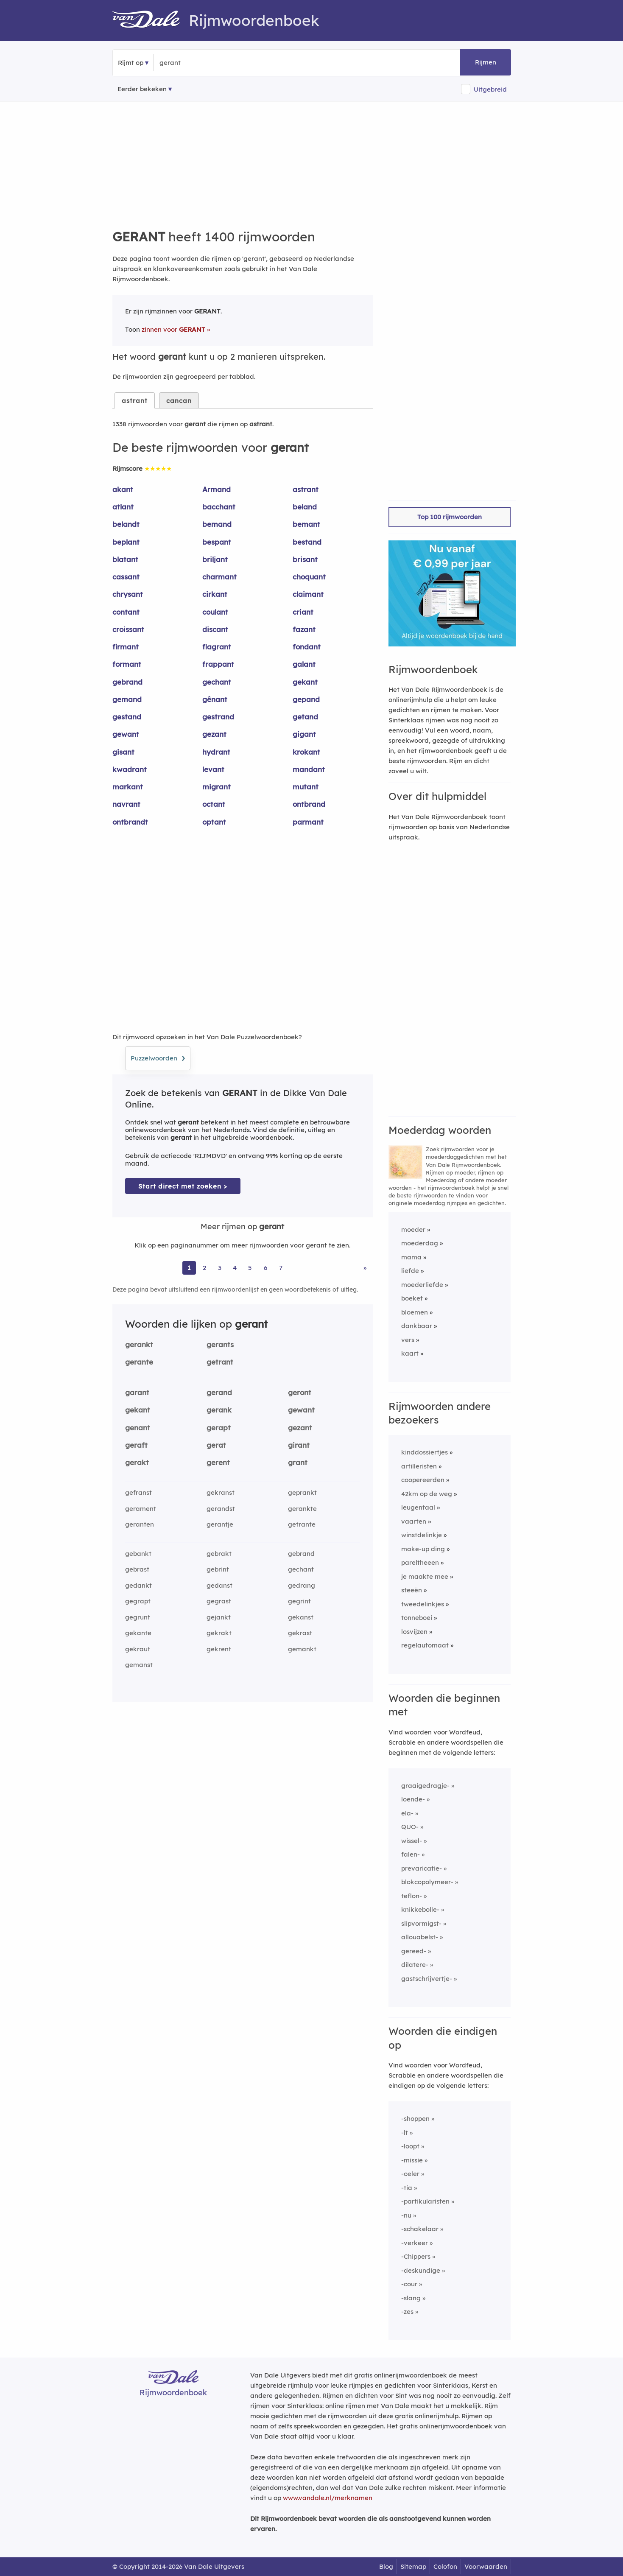  I want to click on gekranst [Rijmwoord: gekranst], so click(221, 1492).